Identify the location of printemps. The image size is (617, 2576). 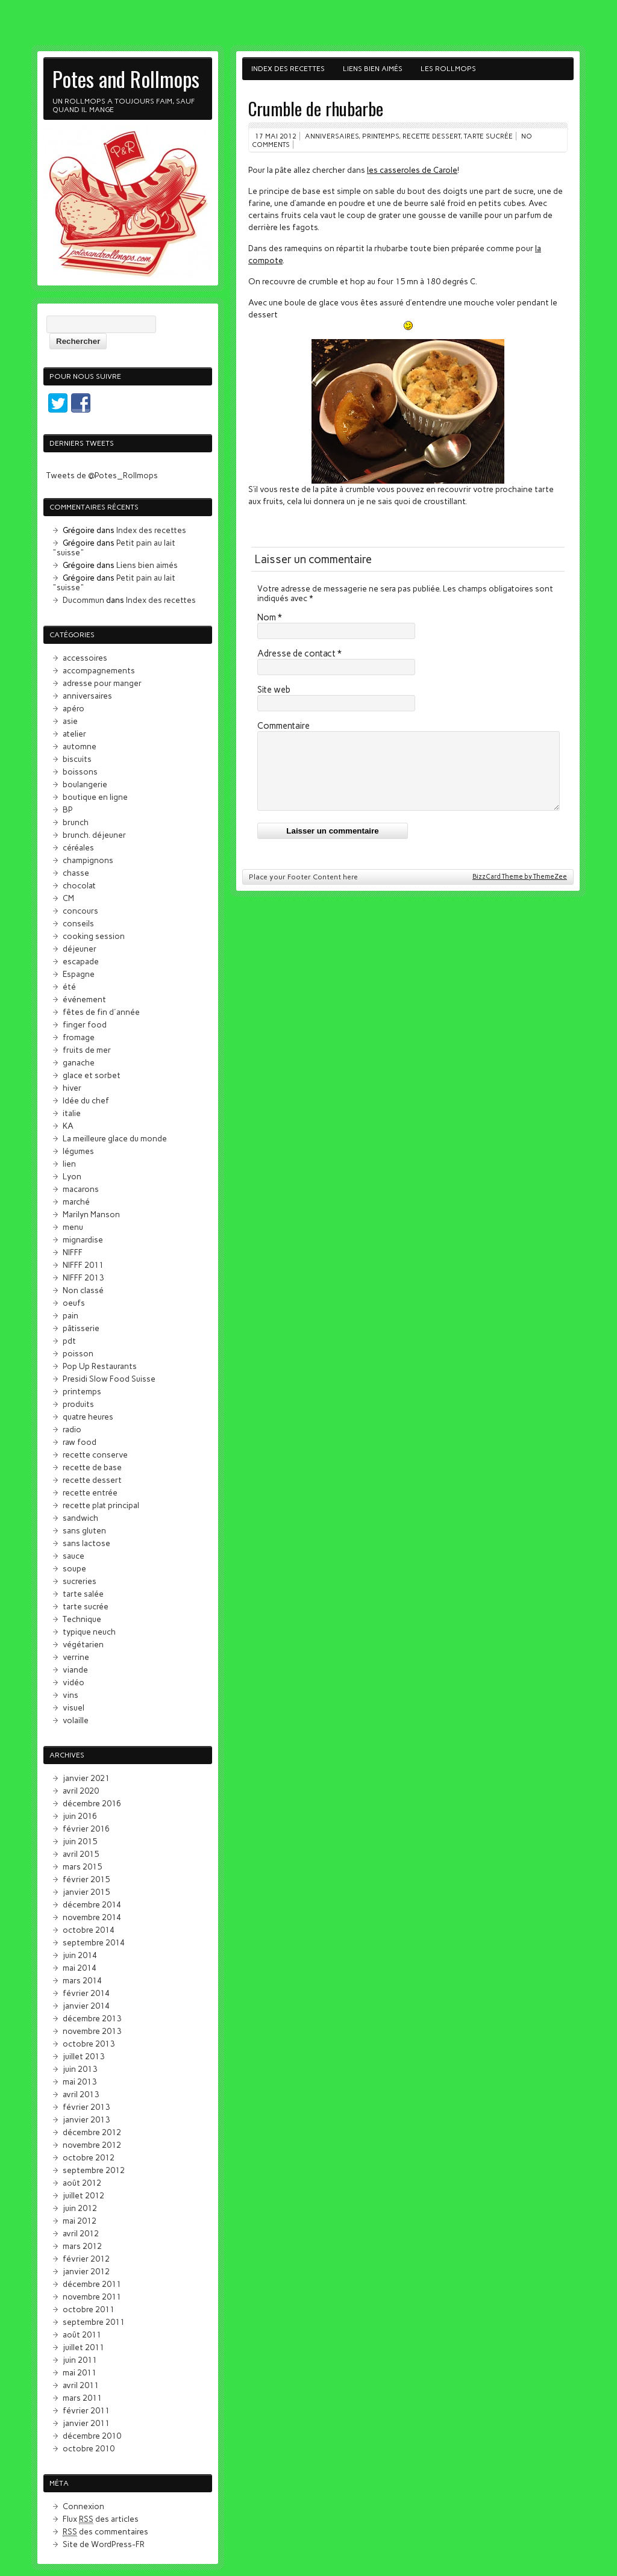
(380, 136).